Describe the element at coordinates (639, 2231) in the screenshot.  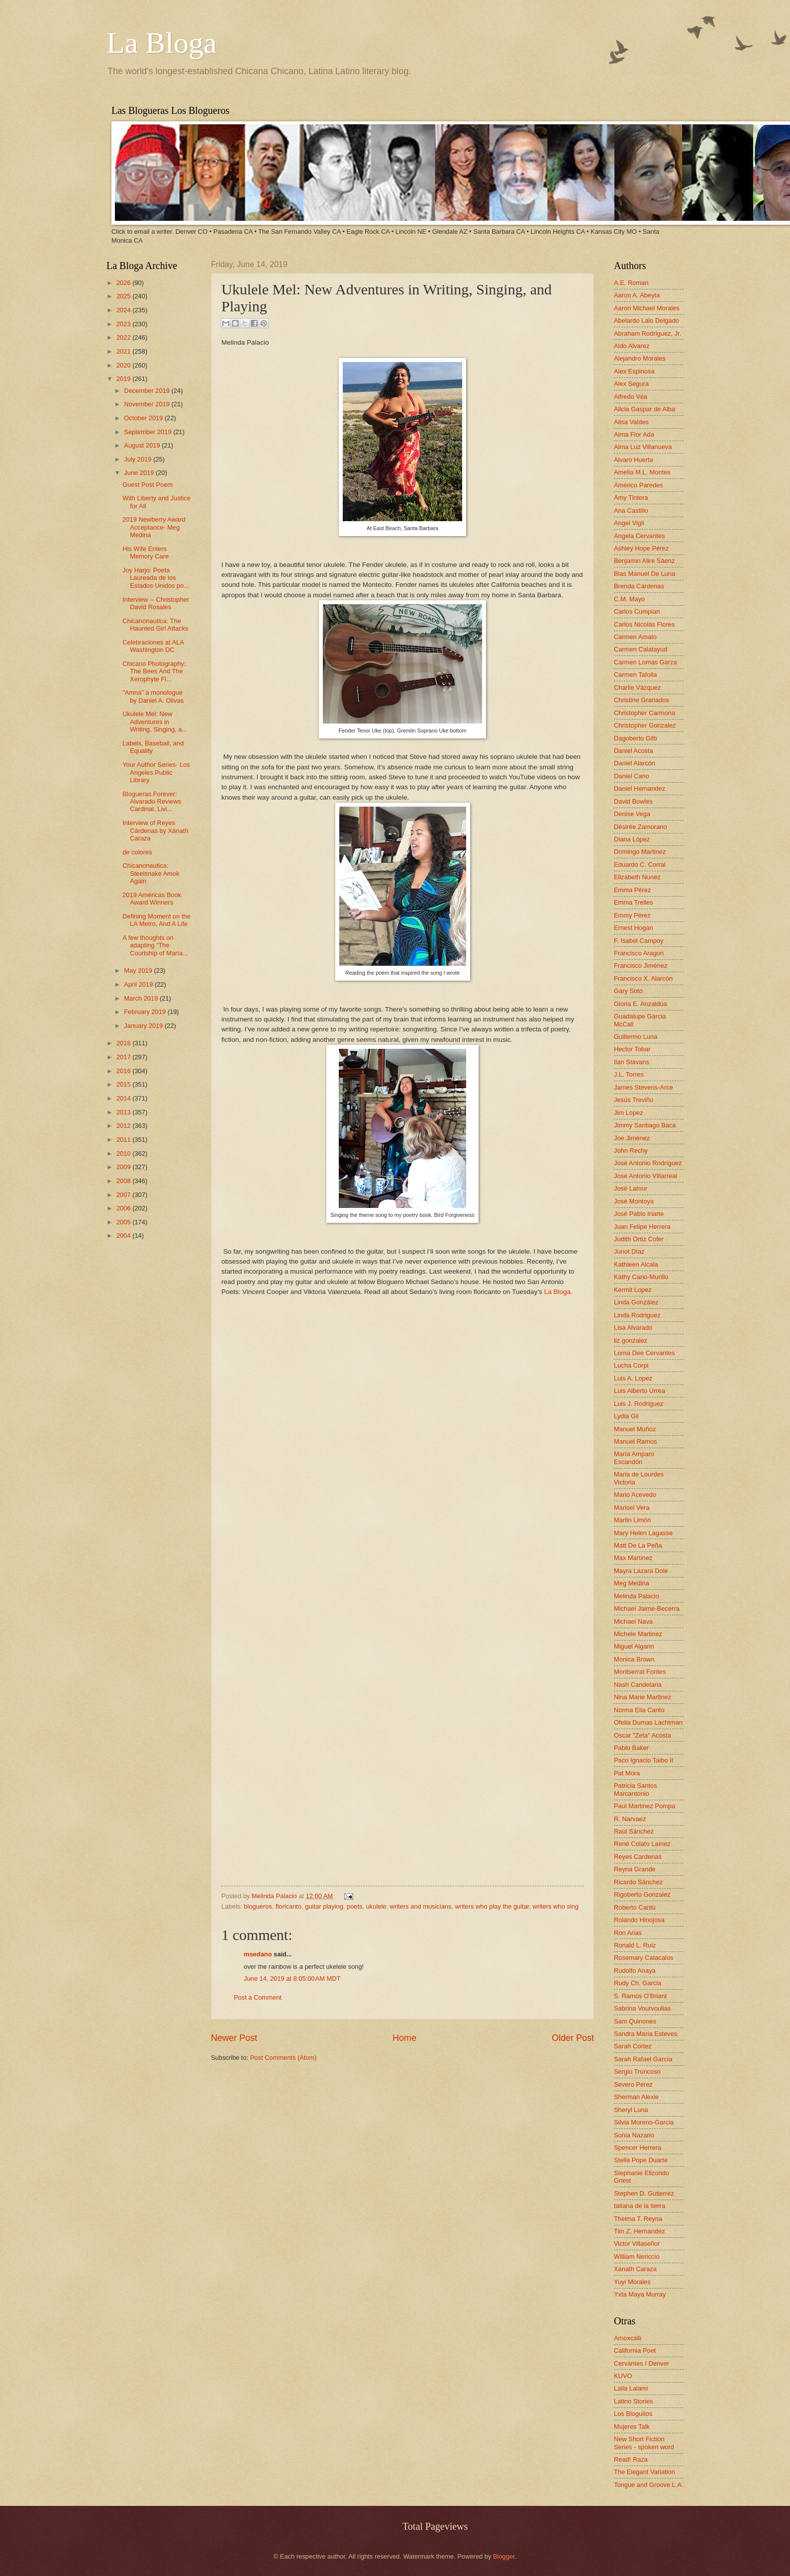
I see `Tim Z. Hernandez` at that location.